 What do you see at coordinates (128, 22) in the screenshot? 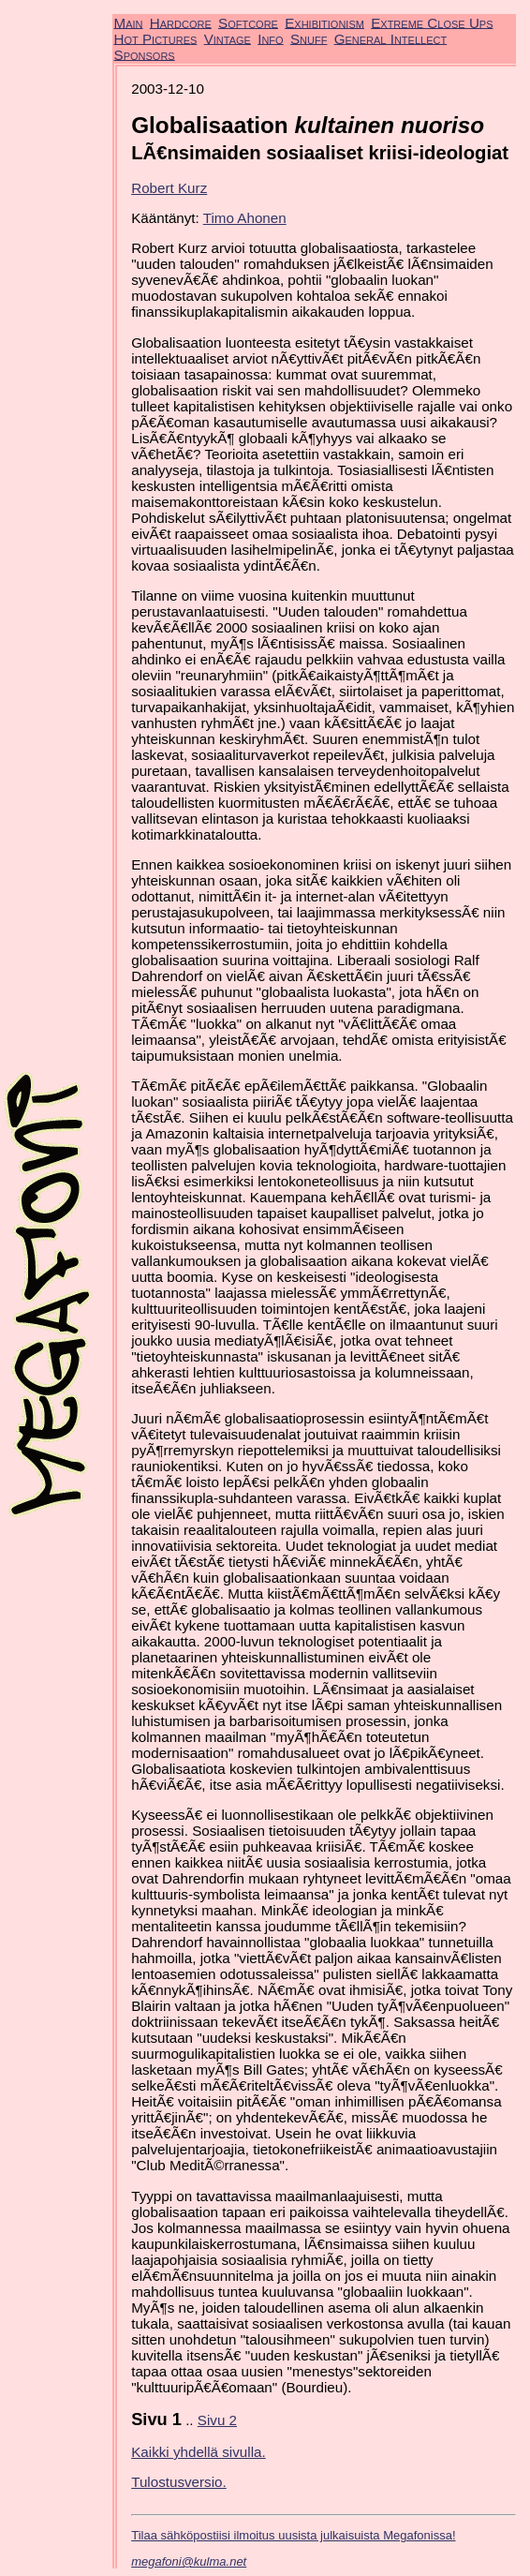
I see `Main` at bounding box center [128, 22].